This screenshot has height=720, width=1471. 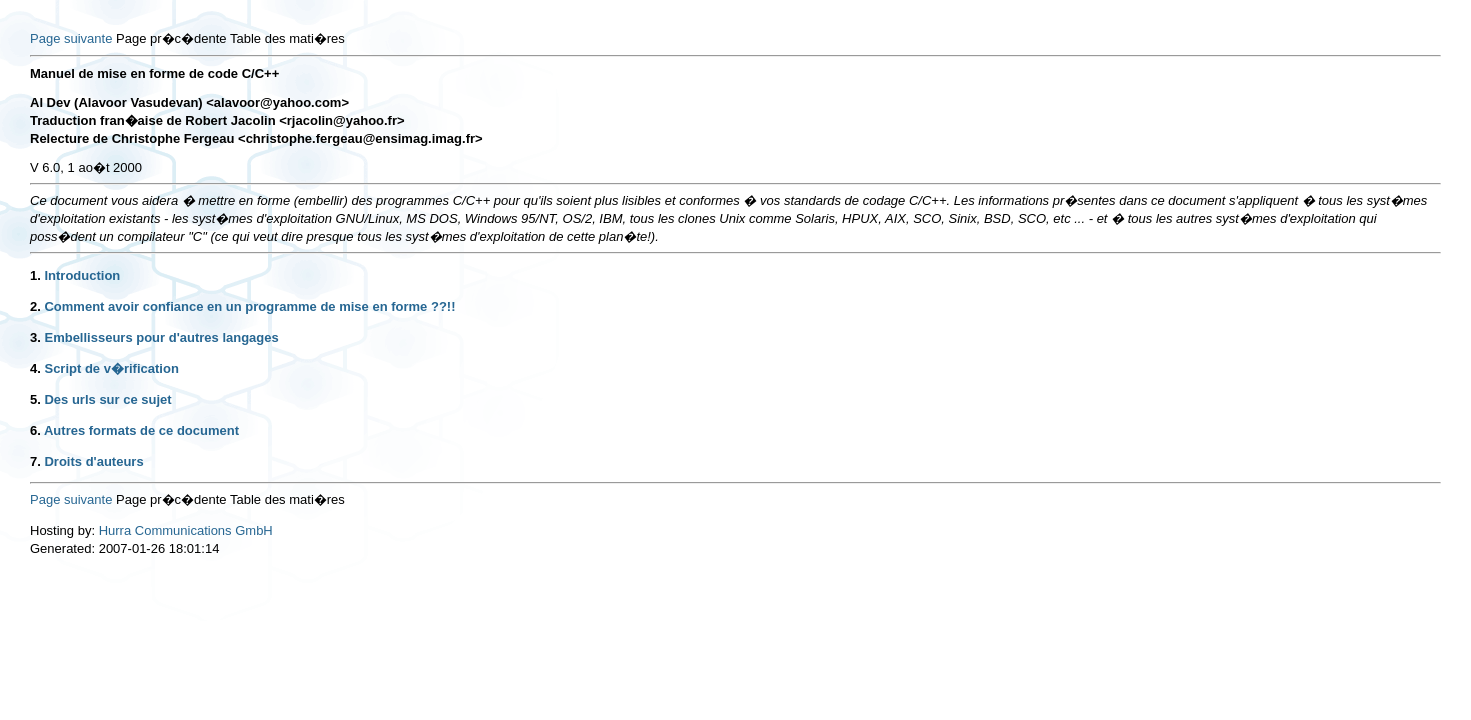 I want to click on Autres formats de ce document, so click(x=141, y=430).